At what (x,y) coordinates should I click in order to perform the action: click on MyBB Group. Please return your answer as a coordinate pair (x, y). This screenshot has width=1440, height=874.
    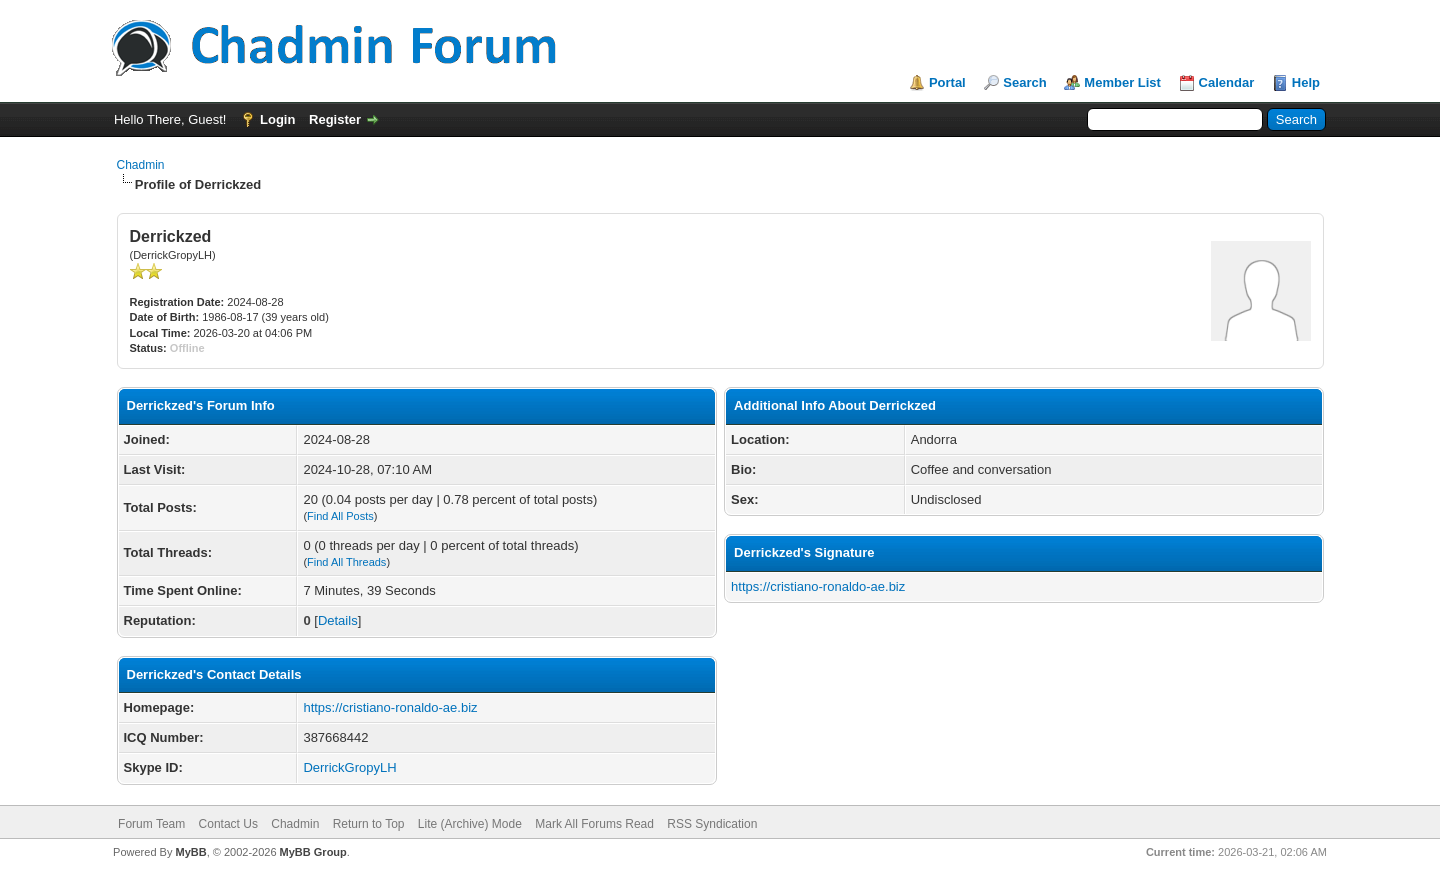
    Looking at the image, I should click on (313, 852).